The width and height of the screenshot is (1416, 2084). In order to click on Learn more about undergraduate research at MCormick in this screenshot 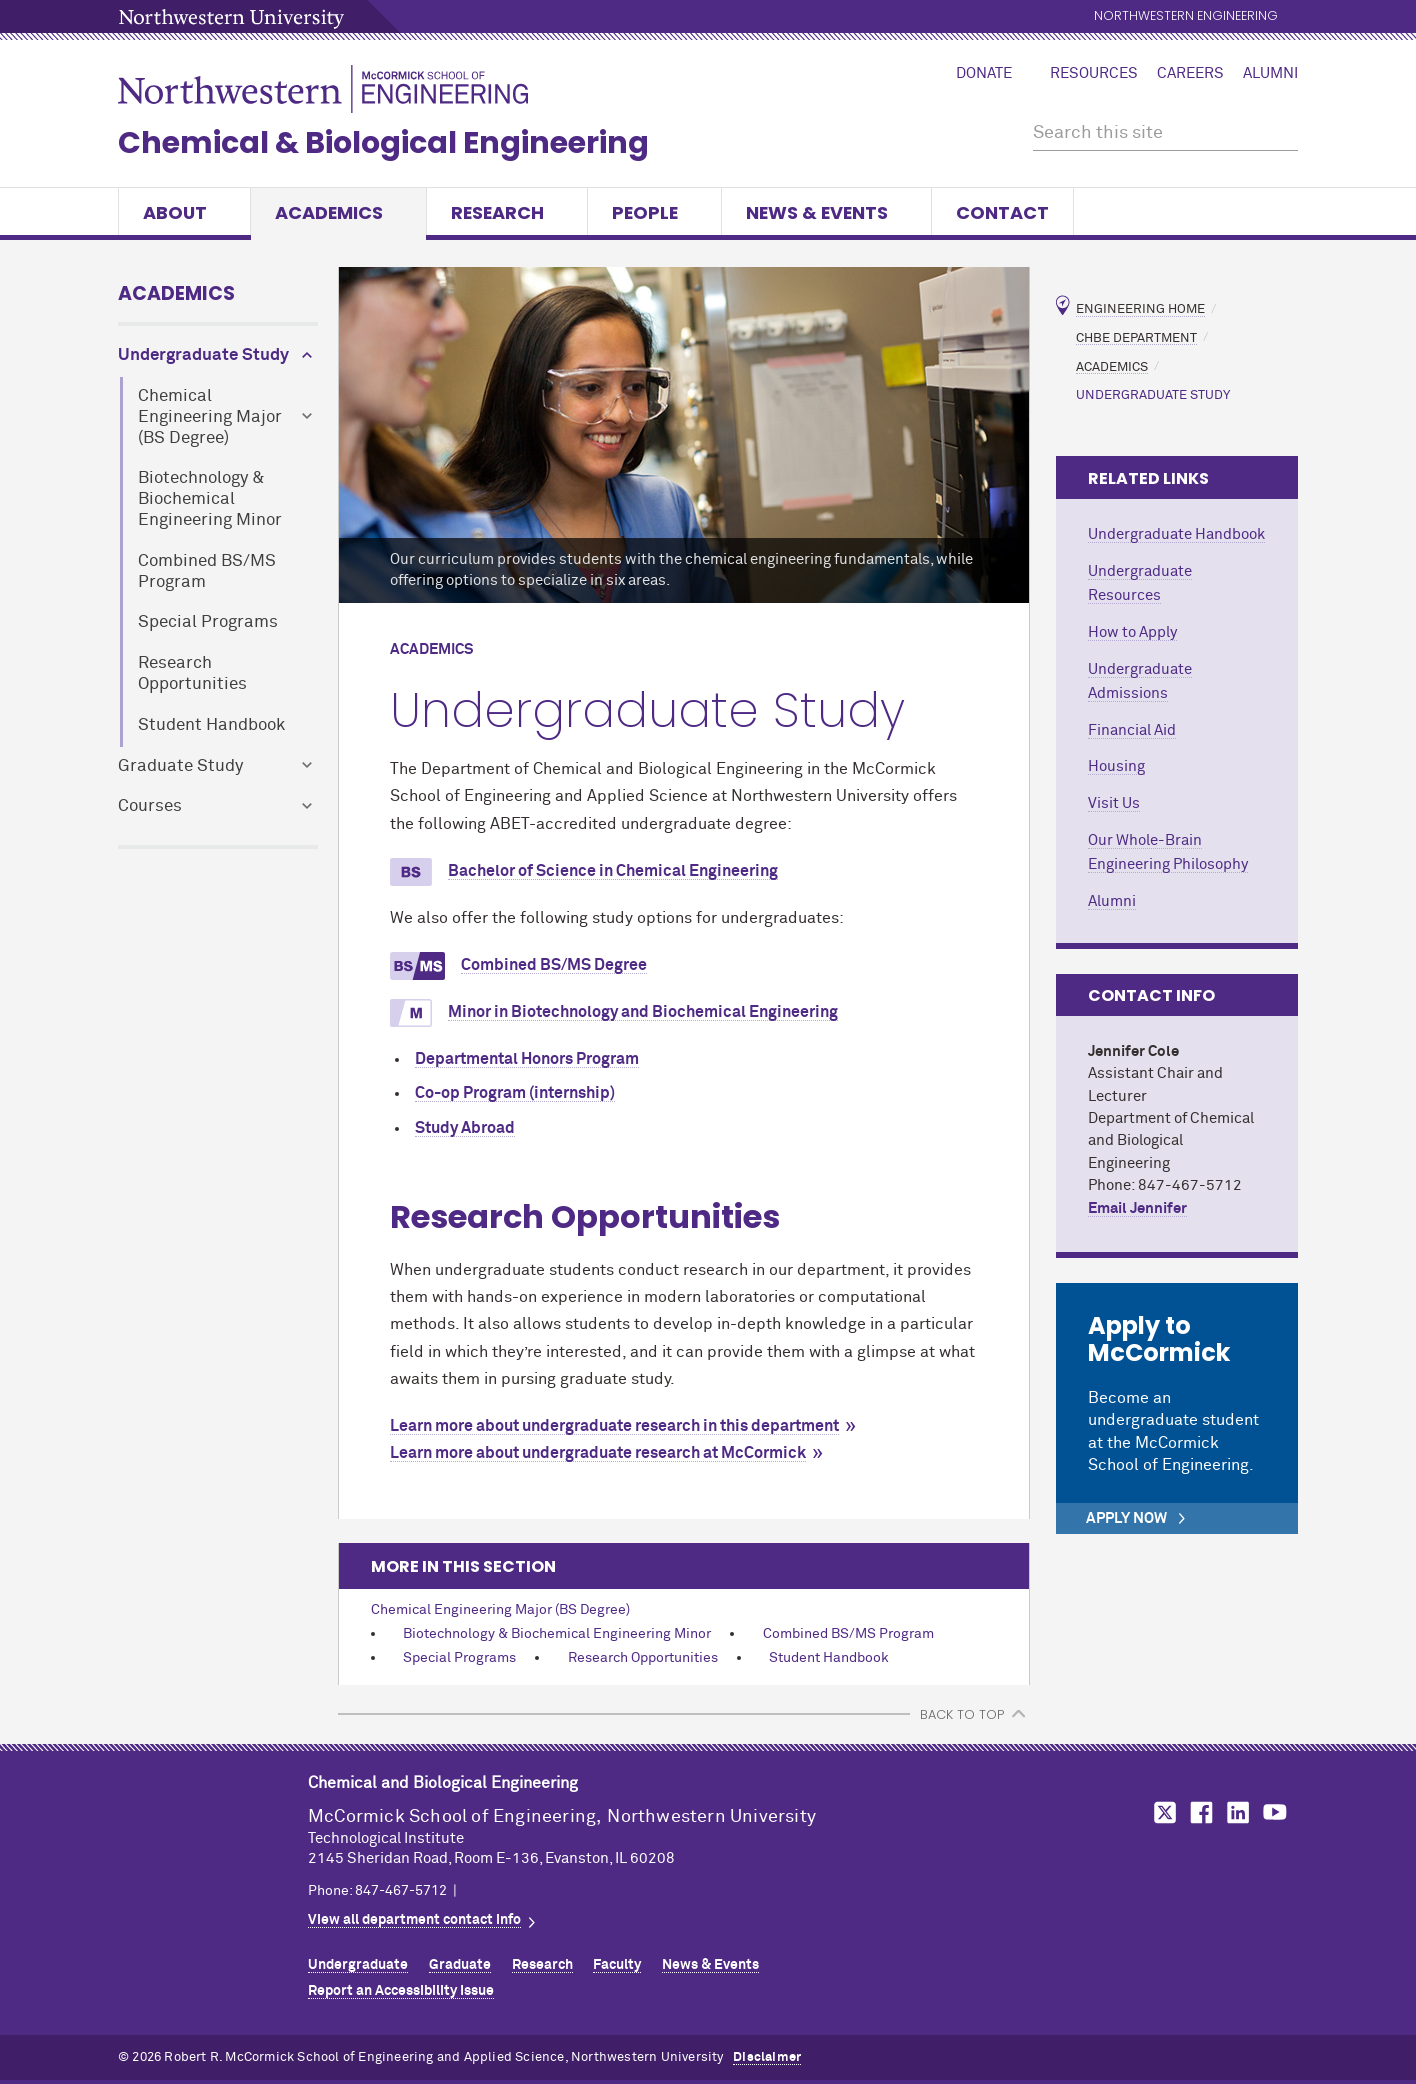, I will do `click(598, 1453)`.